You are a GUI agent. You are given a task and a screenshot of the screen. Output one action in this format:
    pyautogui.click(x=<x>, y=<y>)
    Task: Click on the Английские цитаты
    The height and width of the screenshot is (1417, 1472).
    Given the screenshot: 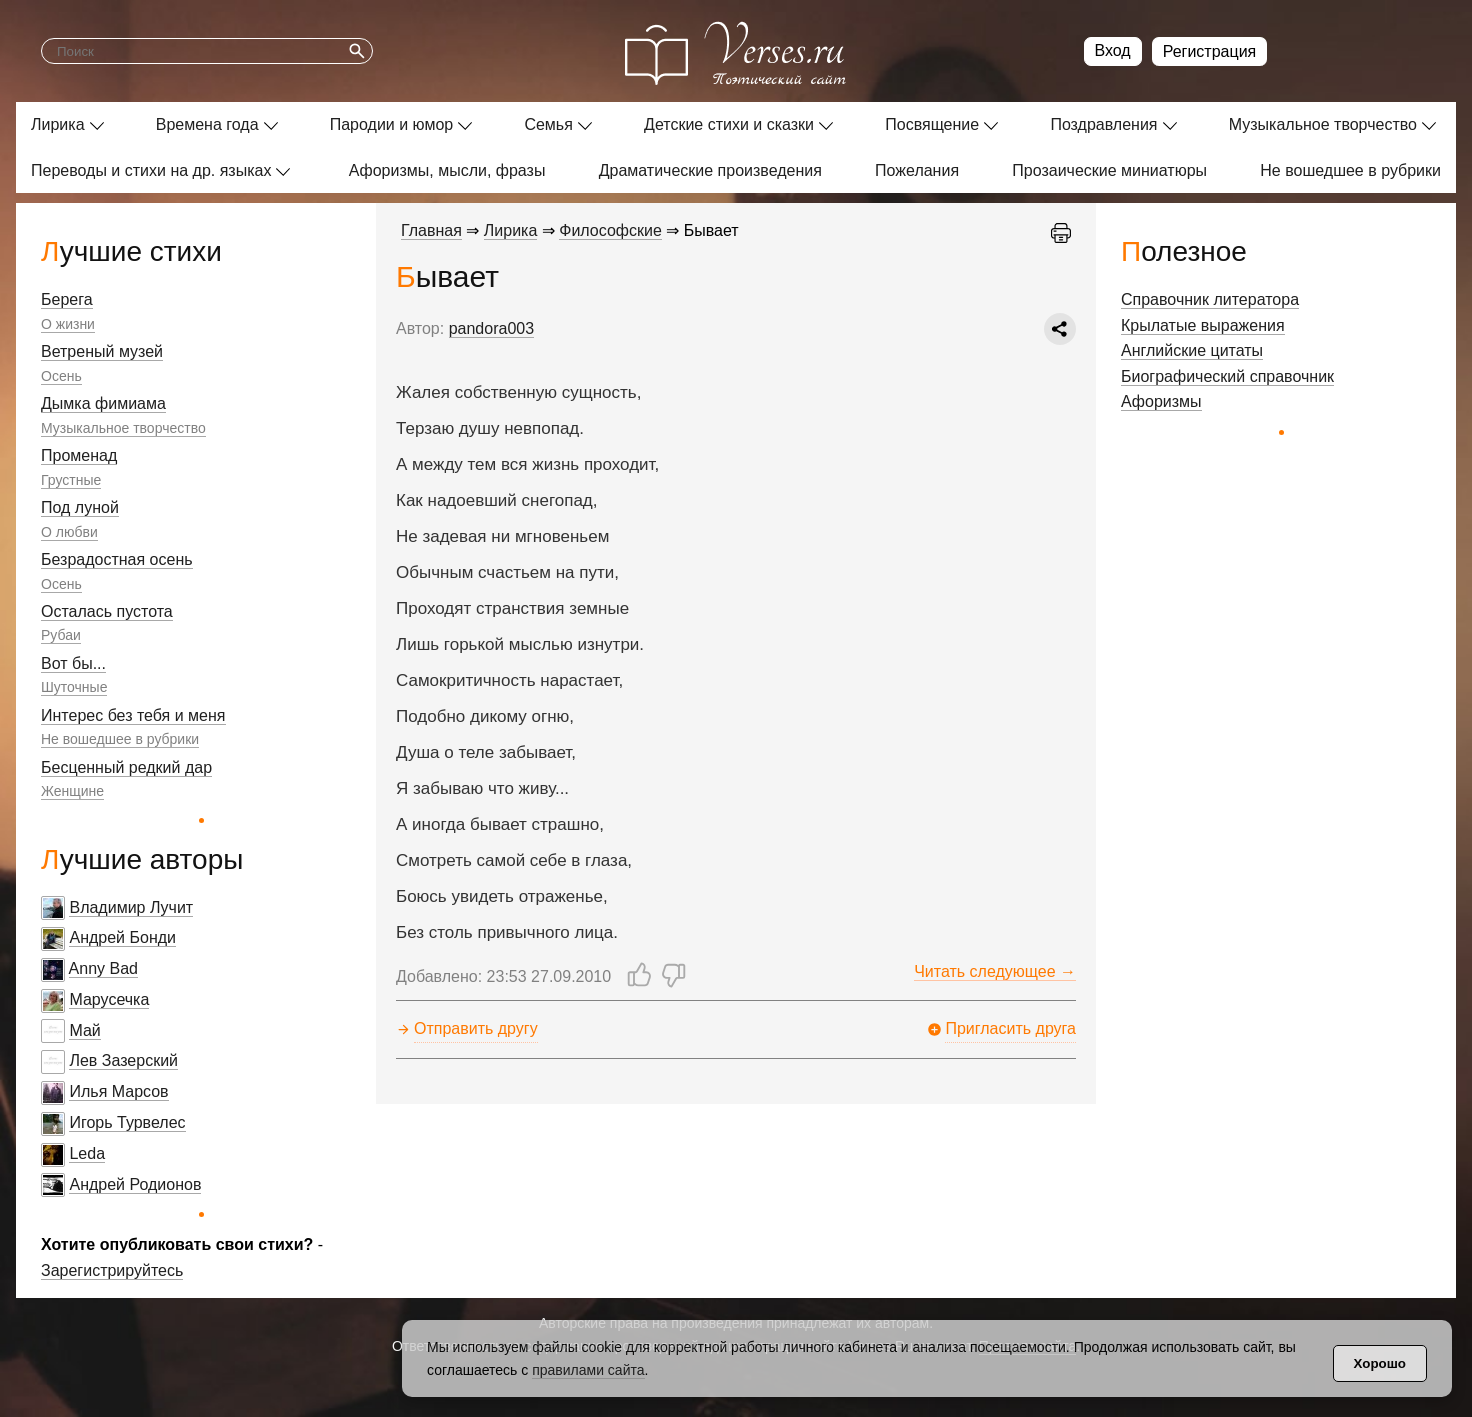 What is the action you would take?
    pyautogui.click(x=1192, y=350)
    